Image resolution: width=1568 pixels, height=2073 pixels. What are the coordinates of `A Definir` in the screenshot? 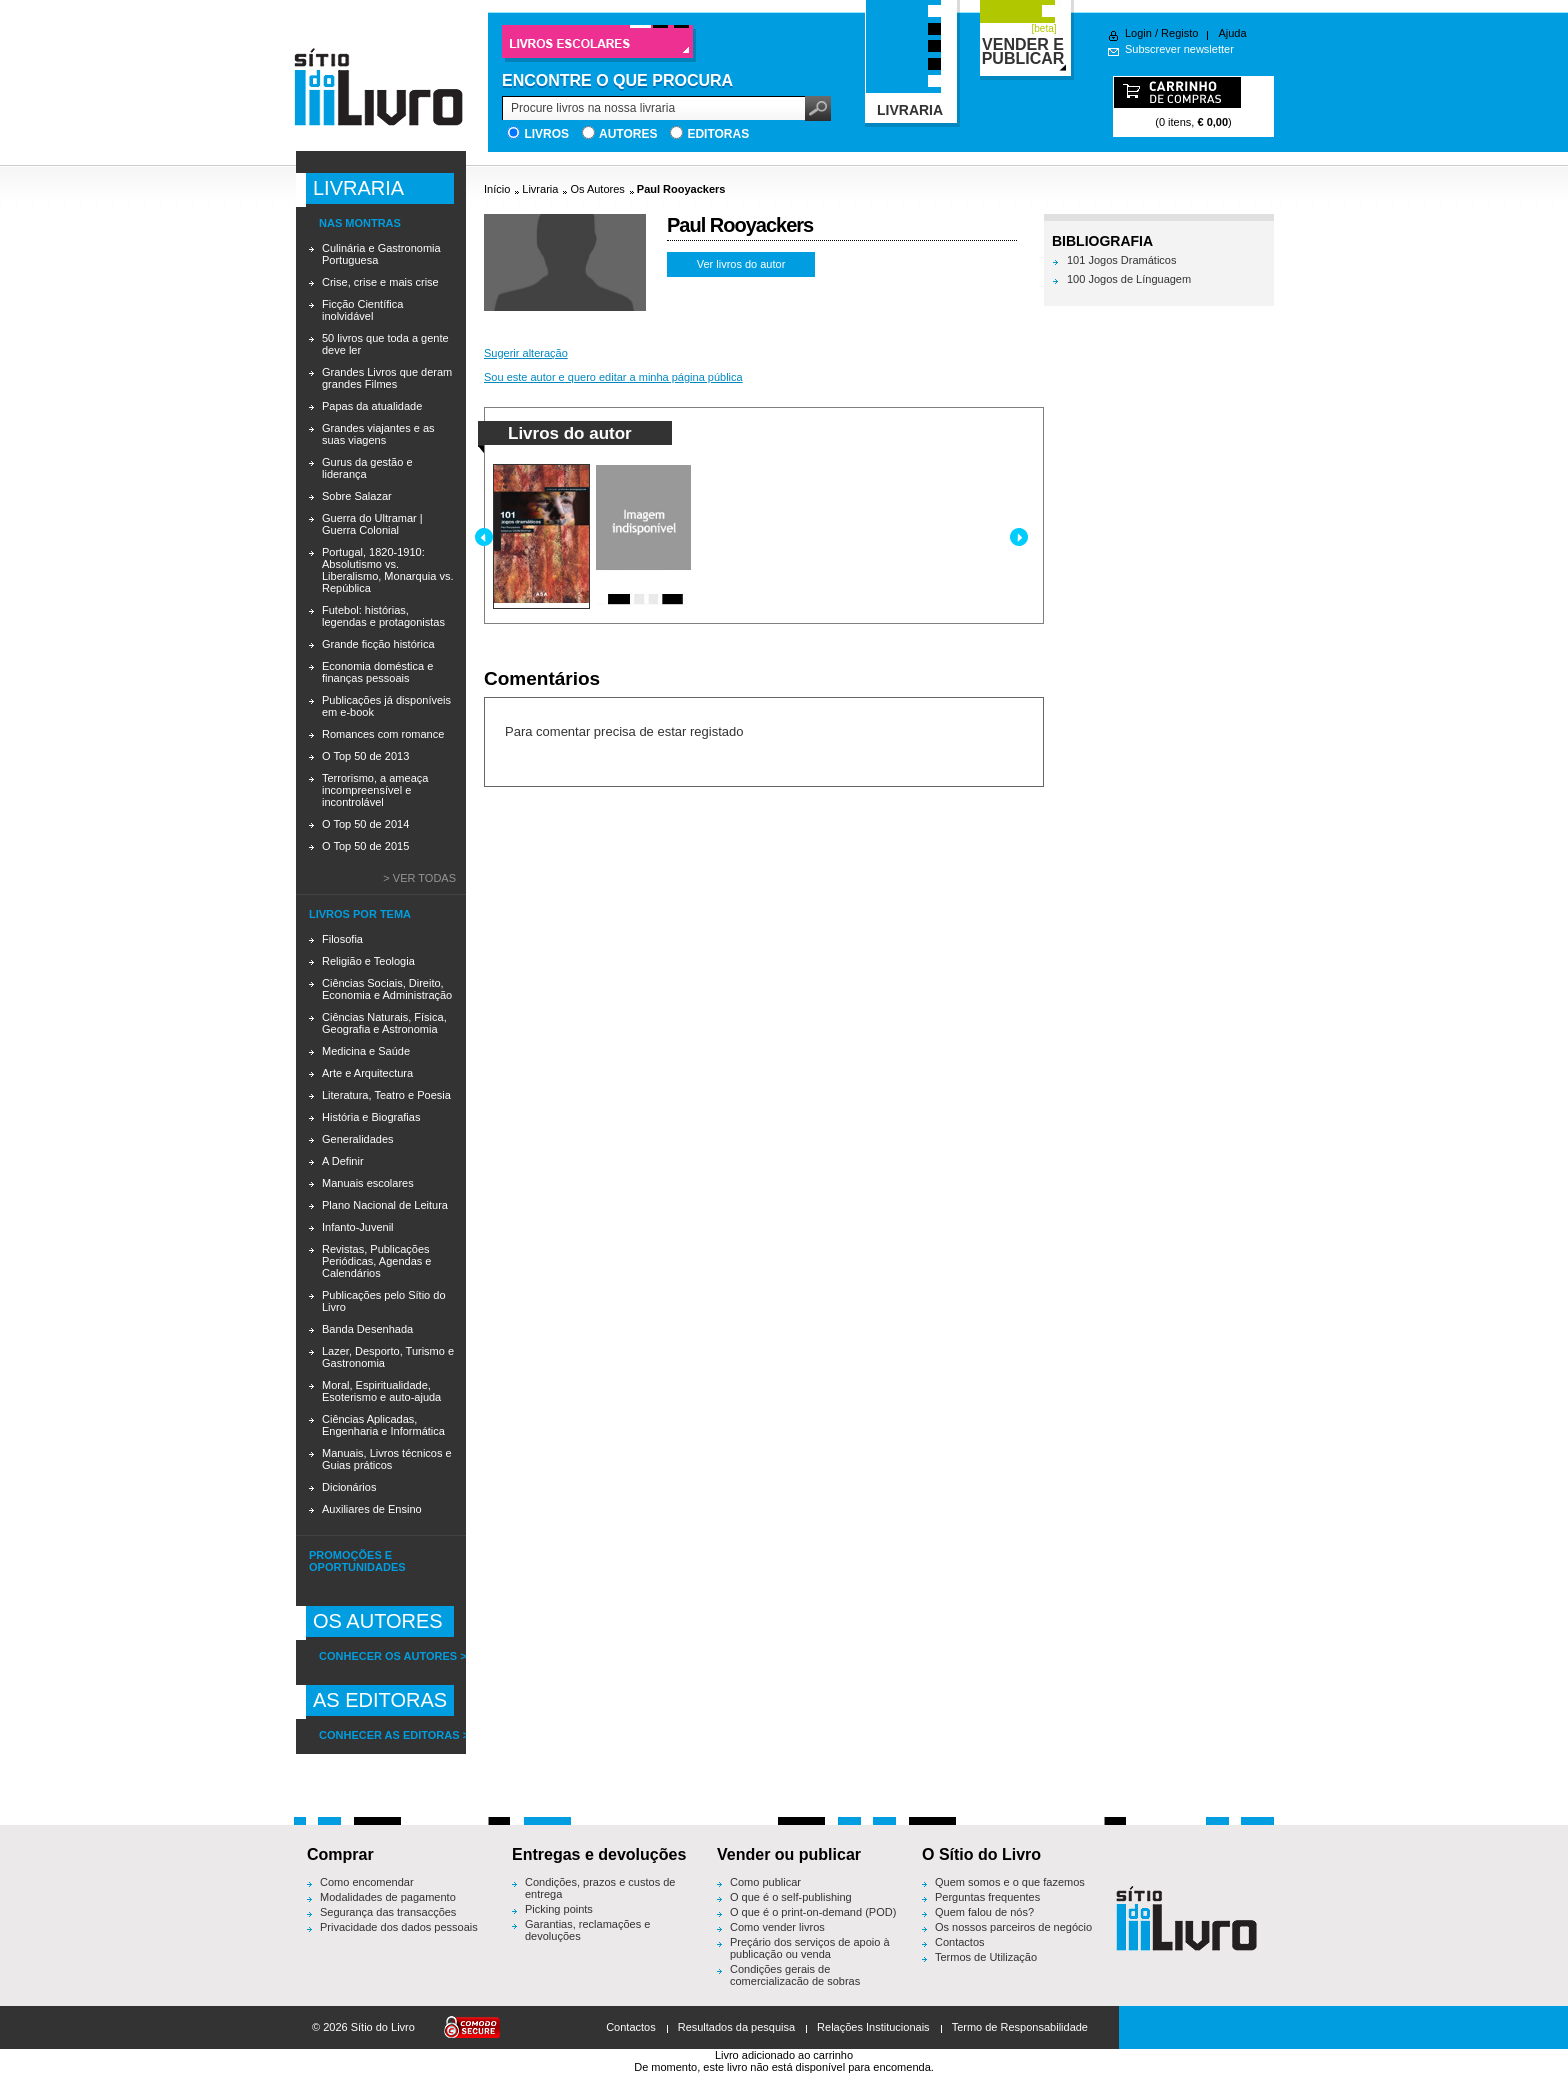 It's located at (343, 1161).